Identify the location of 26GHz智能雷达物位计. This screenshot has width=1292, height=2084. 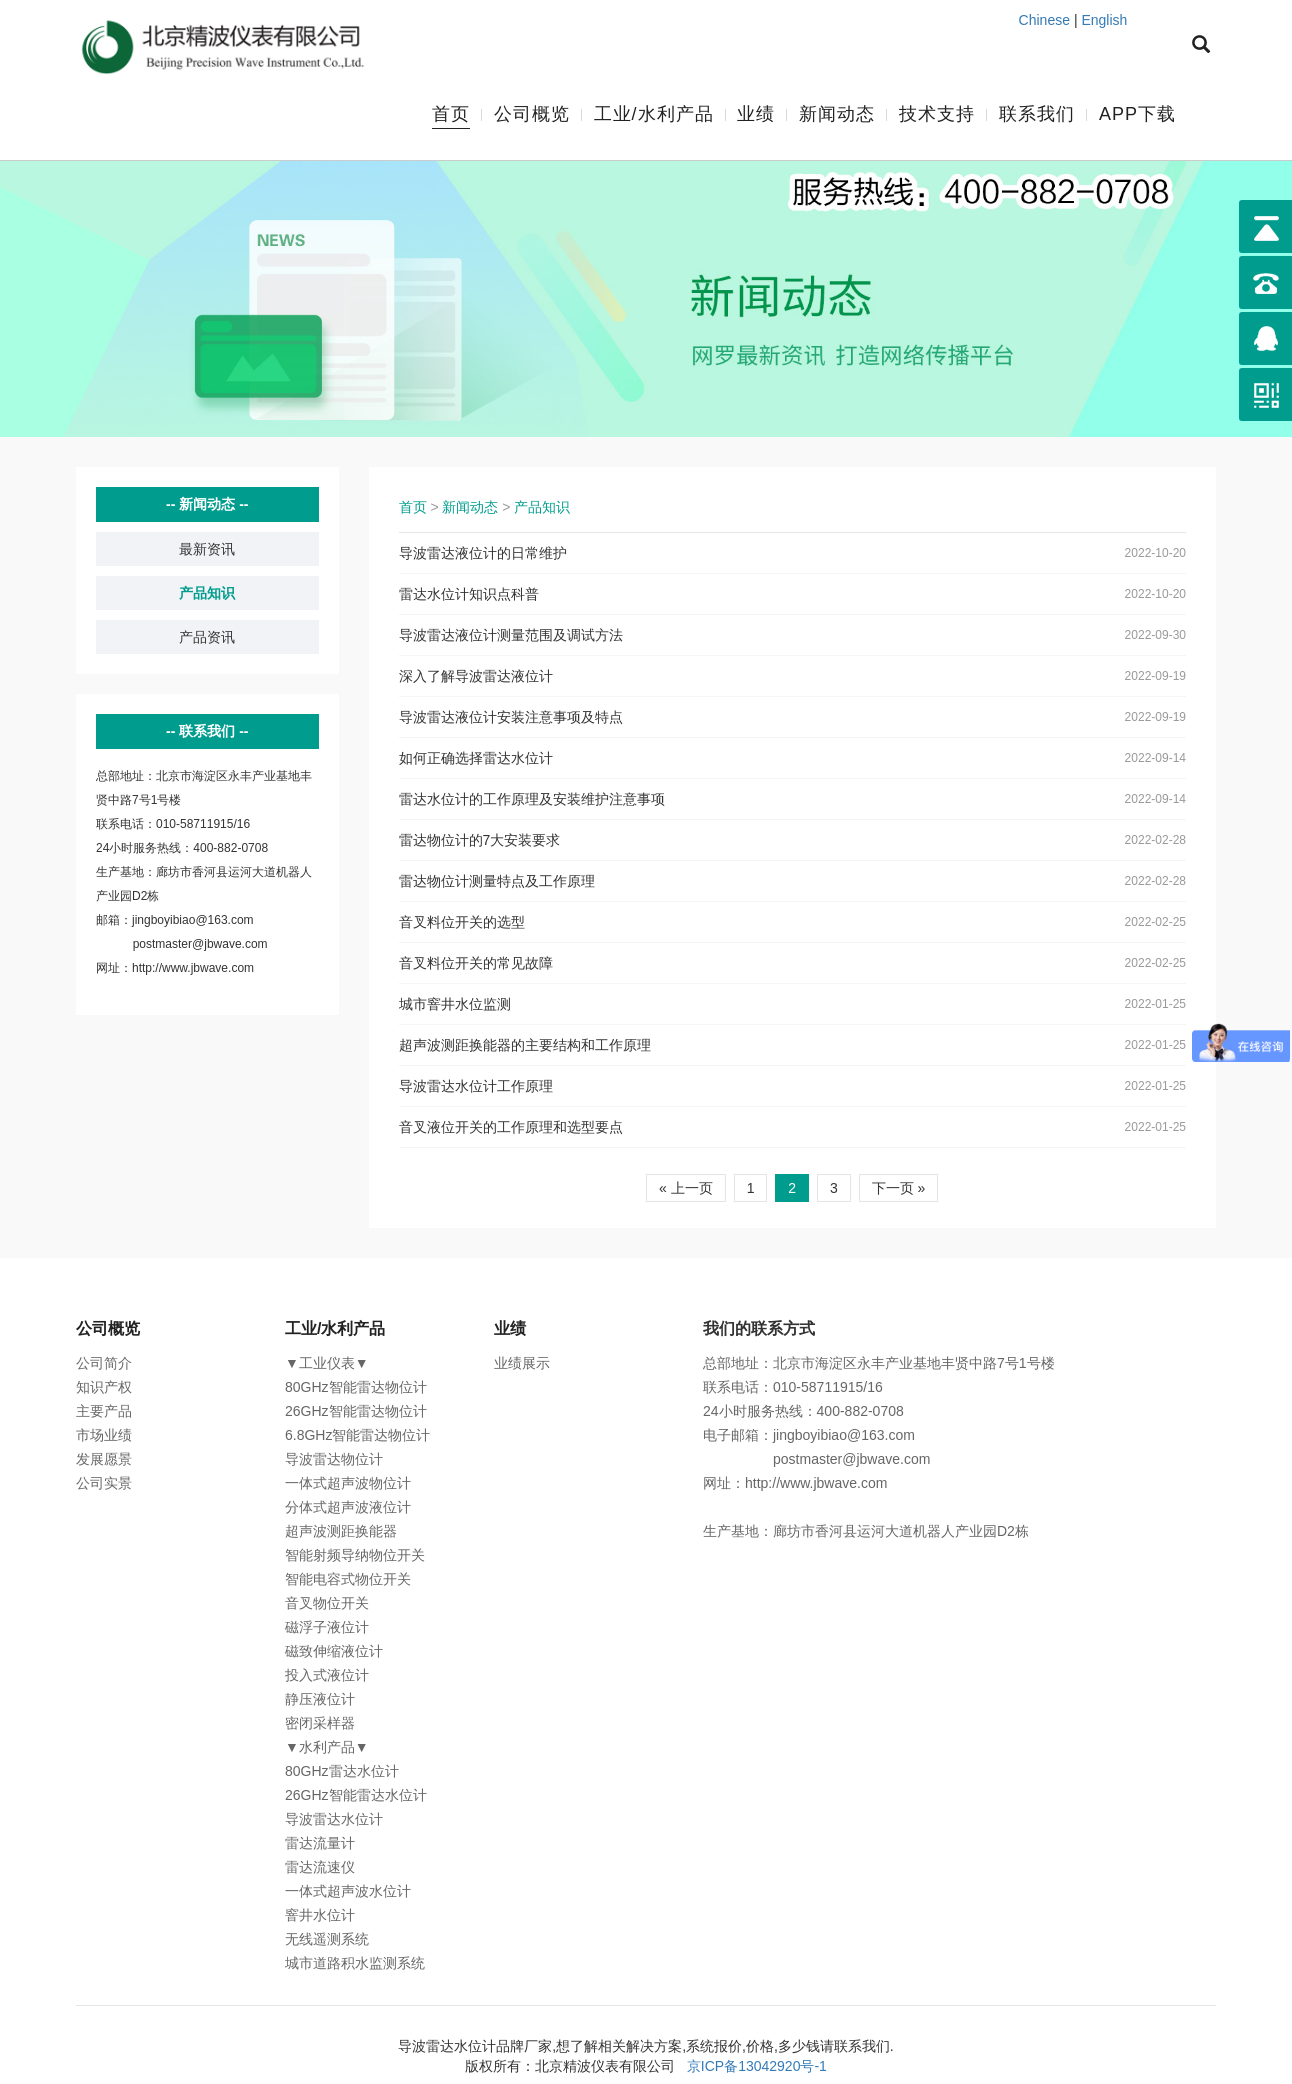
(356, 1412).